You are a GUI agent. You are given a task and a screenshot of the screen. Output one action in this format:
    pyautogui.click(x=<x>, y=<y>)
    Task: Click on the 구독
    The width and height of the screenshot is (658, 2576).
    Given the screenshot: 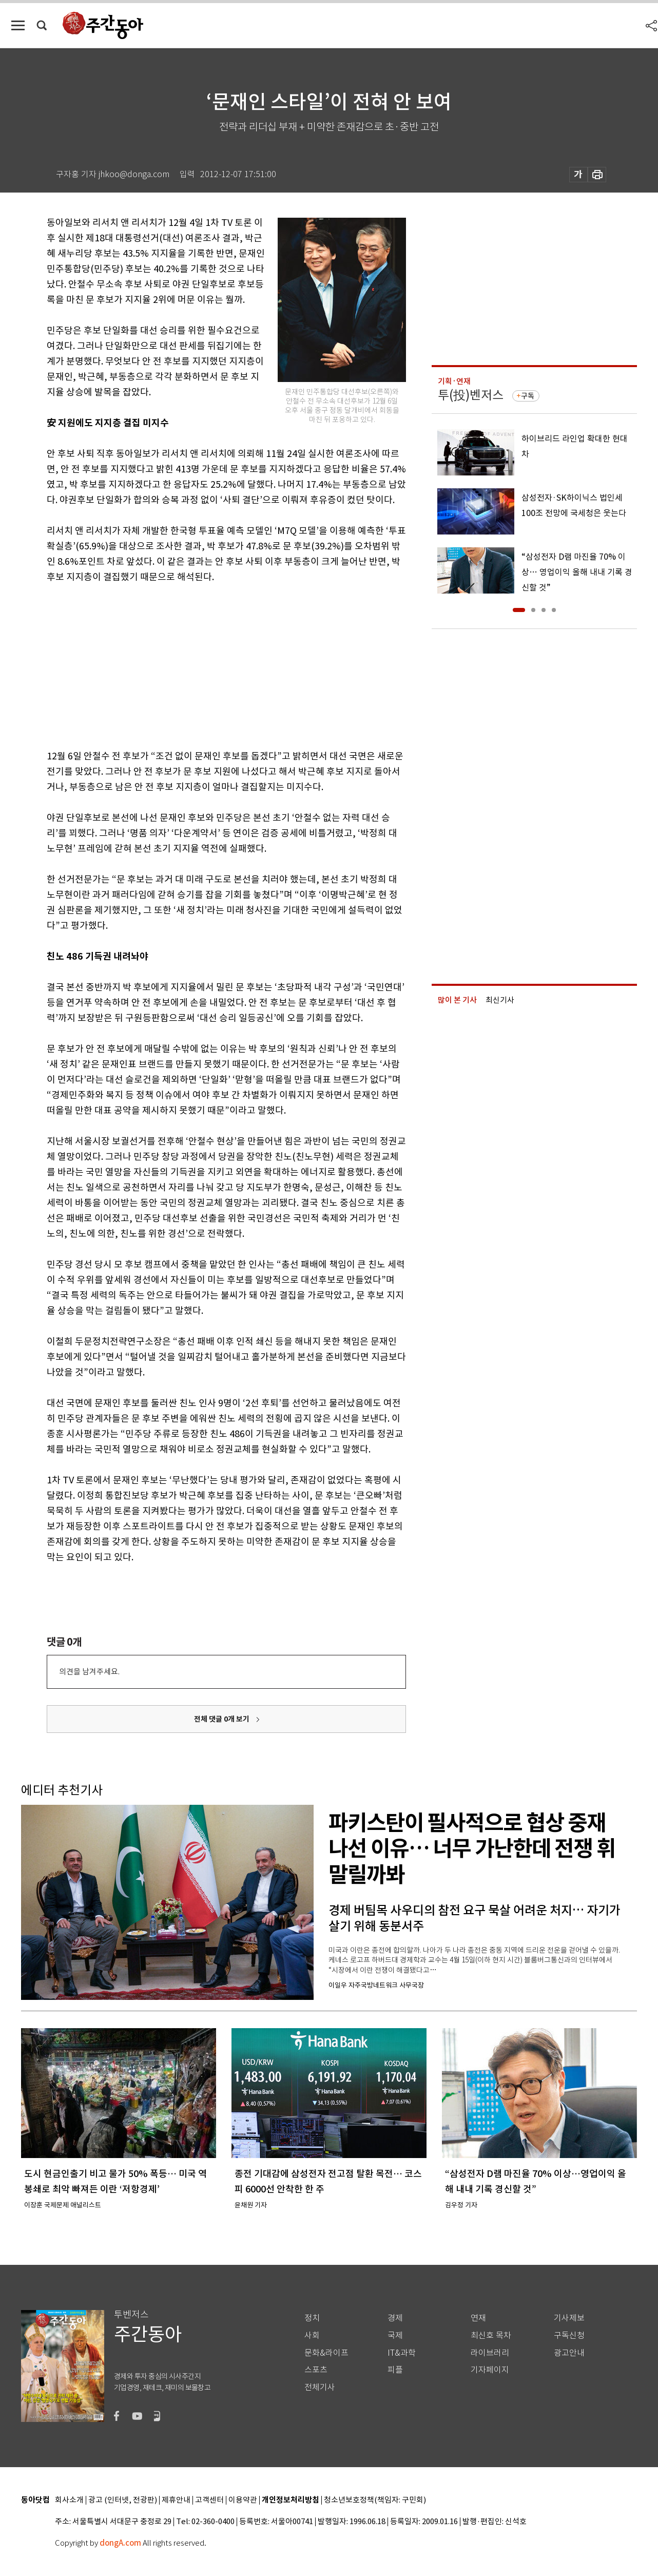 What is the action you would take?
    pyautogui.click(x=527, y=395)
    